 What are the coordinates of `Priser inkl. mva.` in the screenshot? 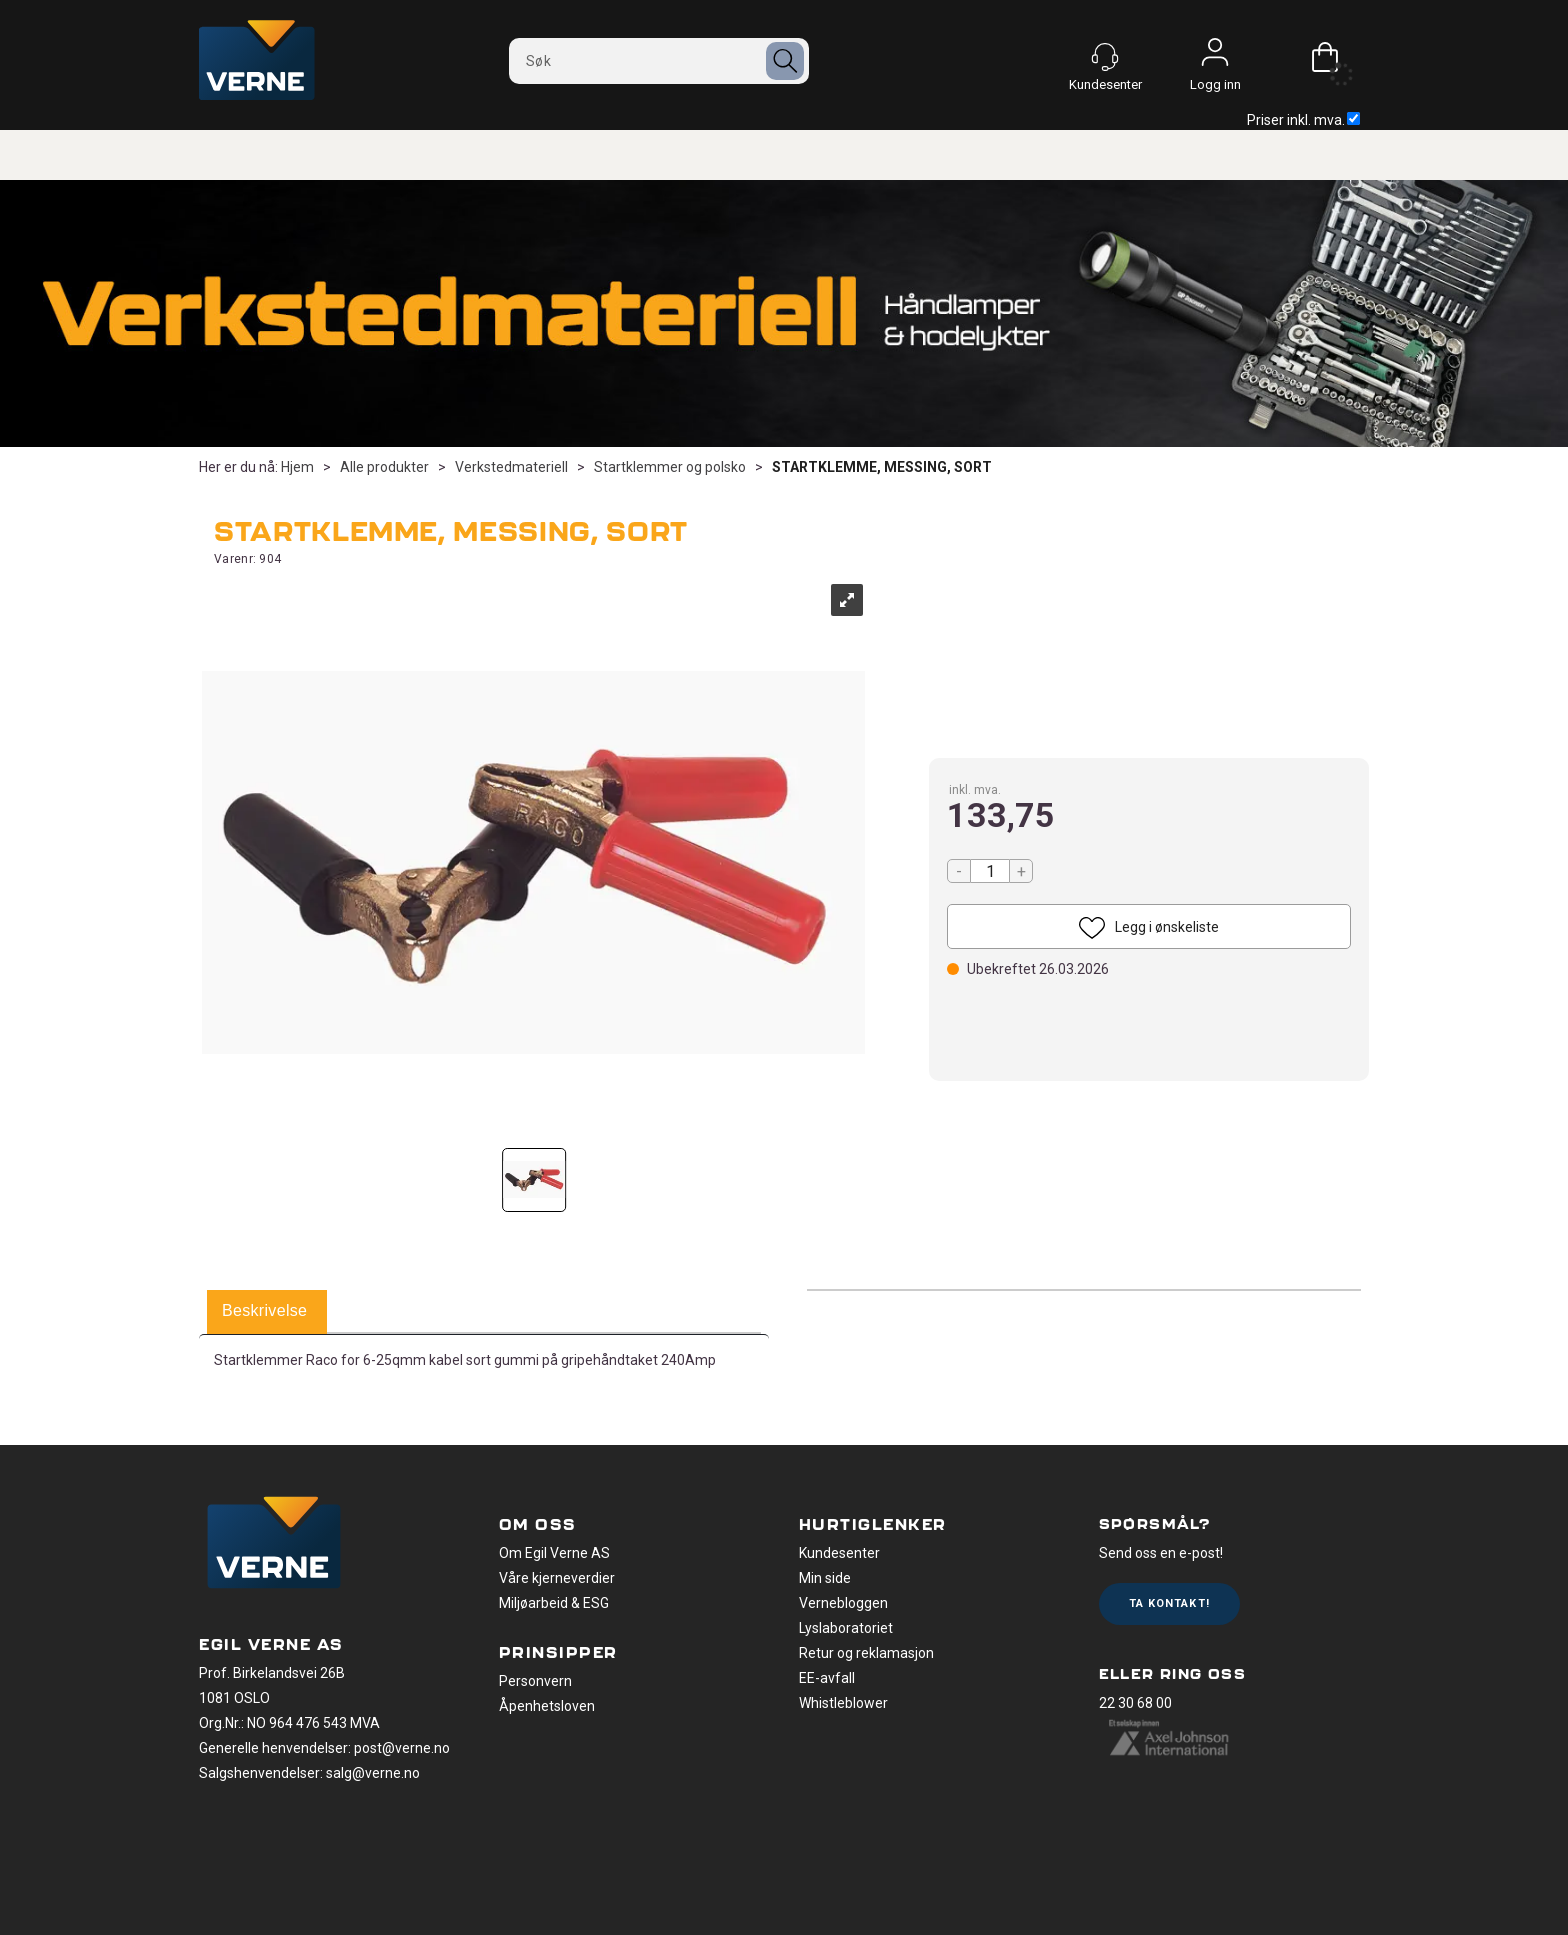 It's located at (1303, 120).